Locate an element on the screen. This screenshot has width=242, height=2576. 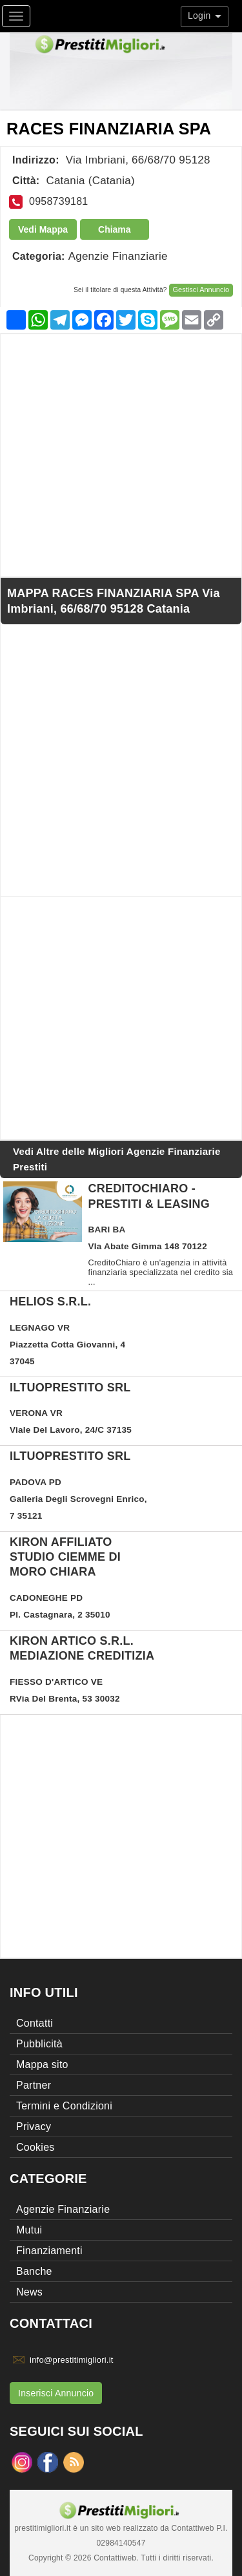
Chiama is located at coordinates (114, 229).